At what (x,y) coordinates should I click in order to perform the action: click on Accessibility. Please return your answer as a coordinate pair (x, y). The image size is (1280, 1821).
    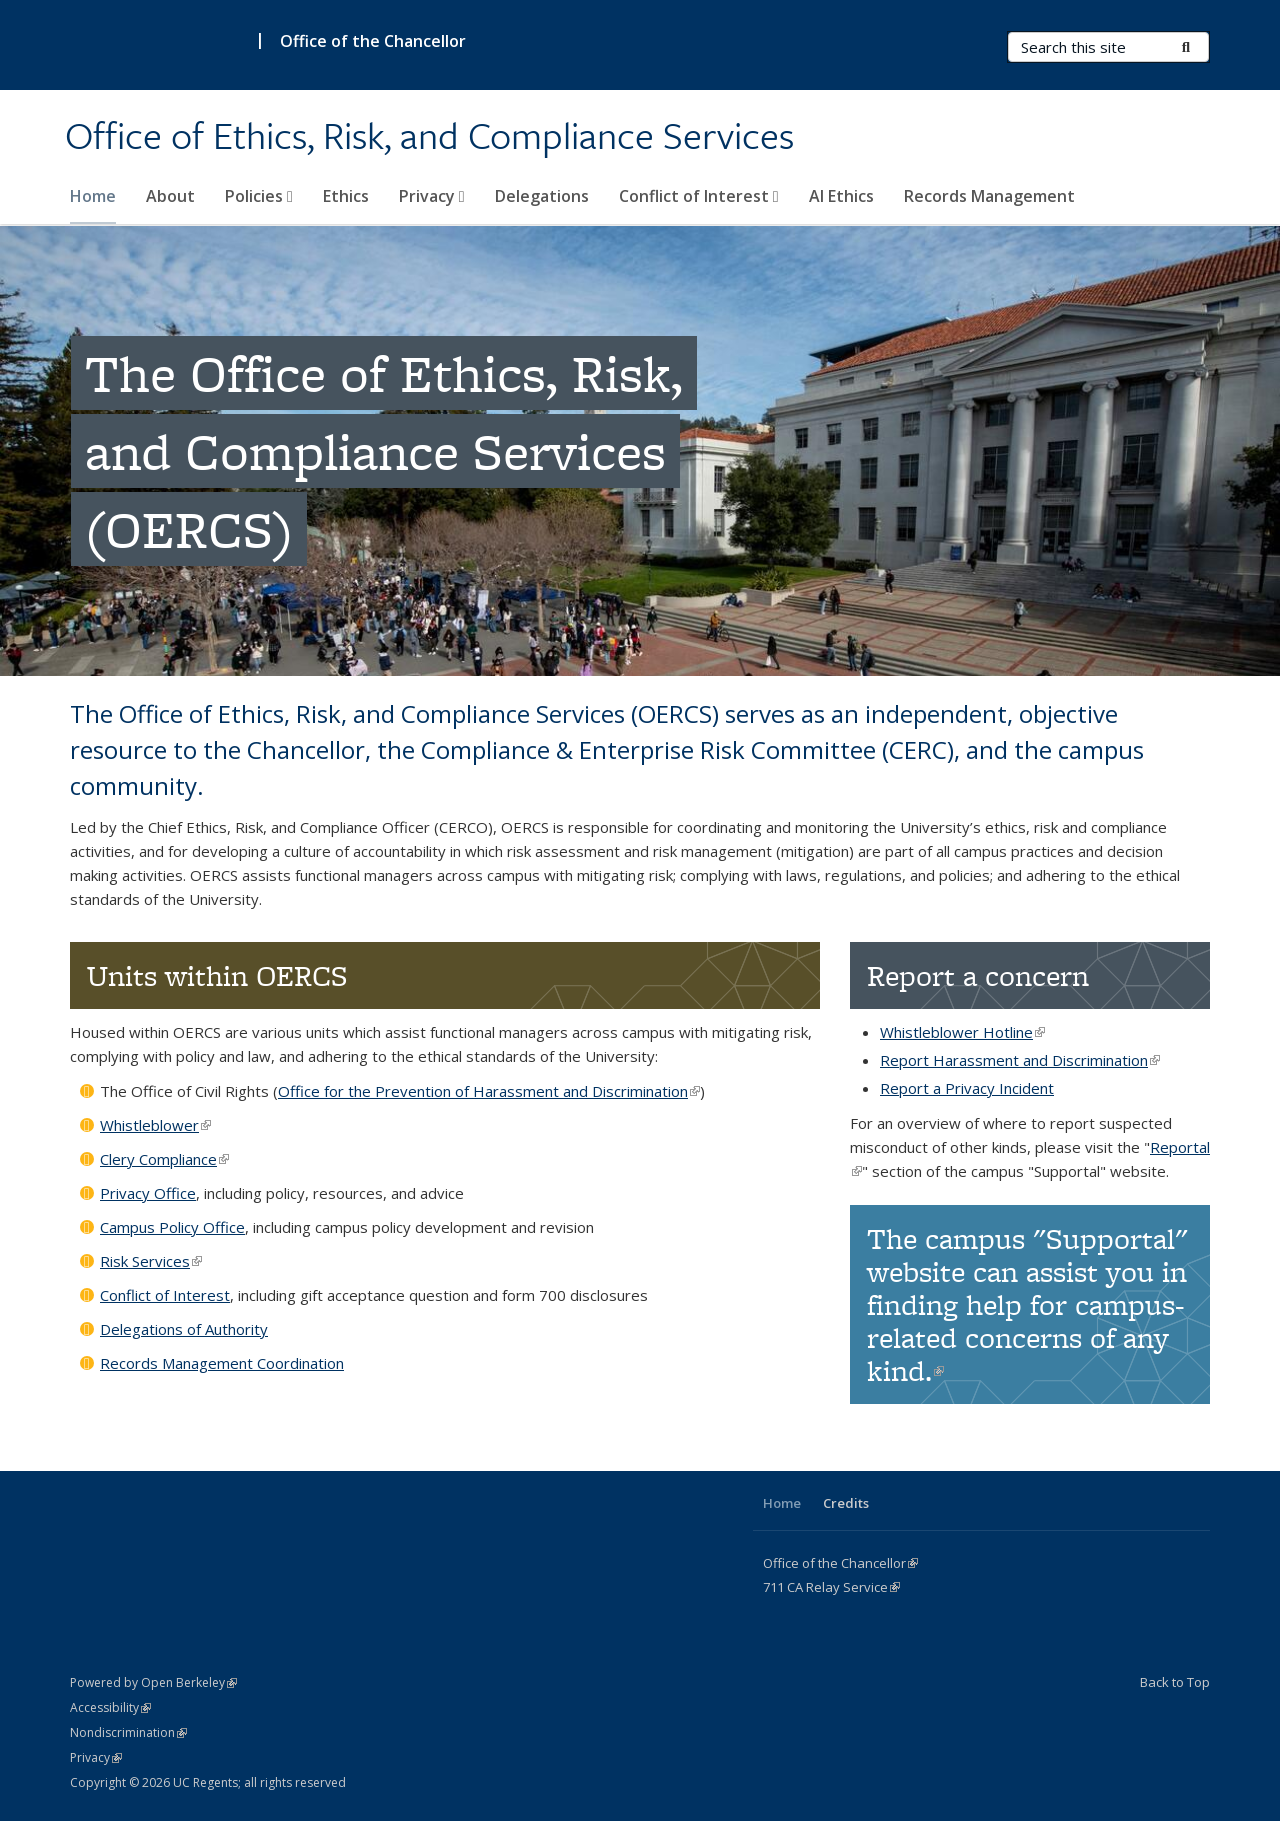
    Looking at the image, I should click on (110, 1707).